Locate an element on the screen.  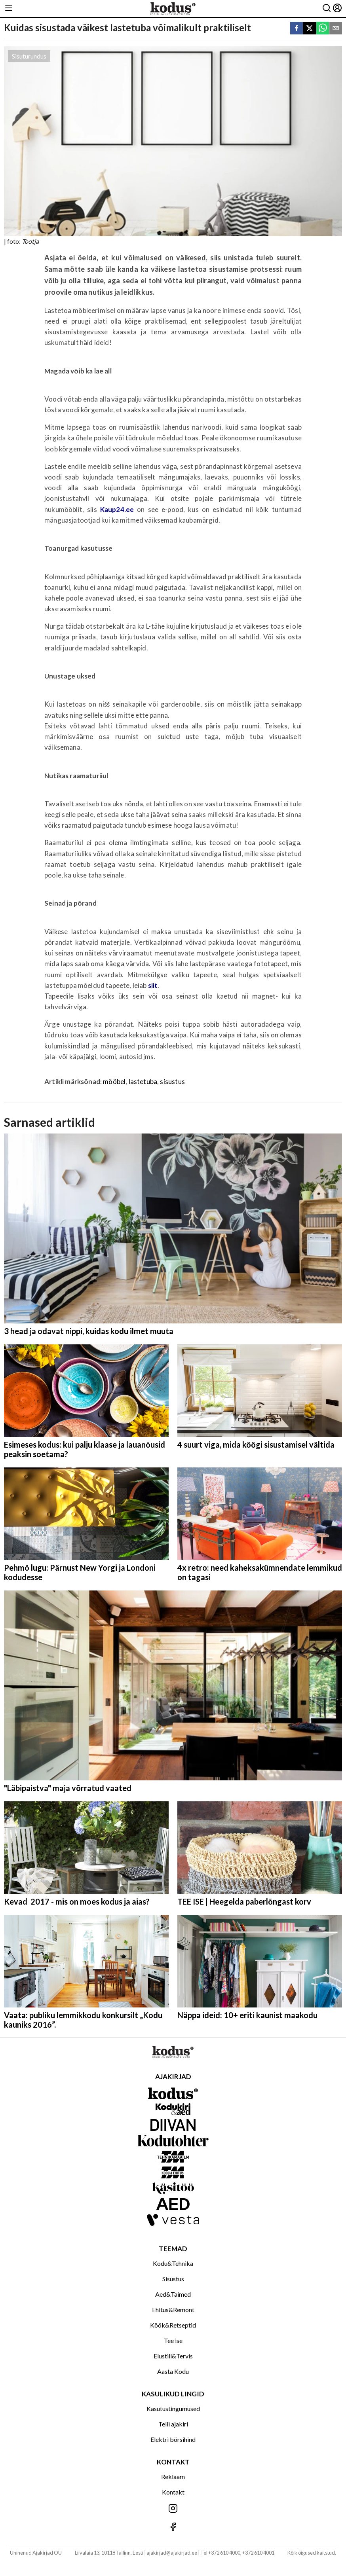
Elektri börsihind is located at coordinates (173, 2439).